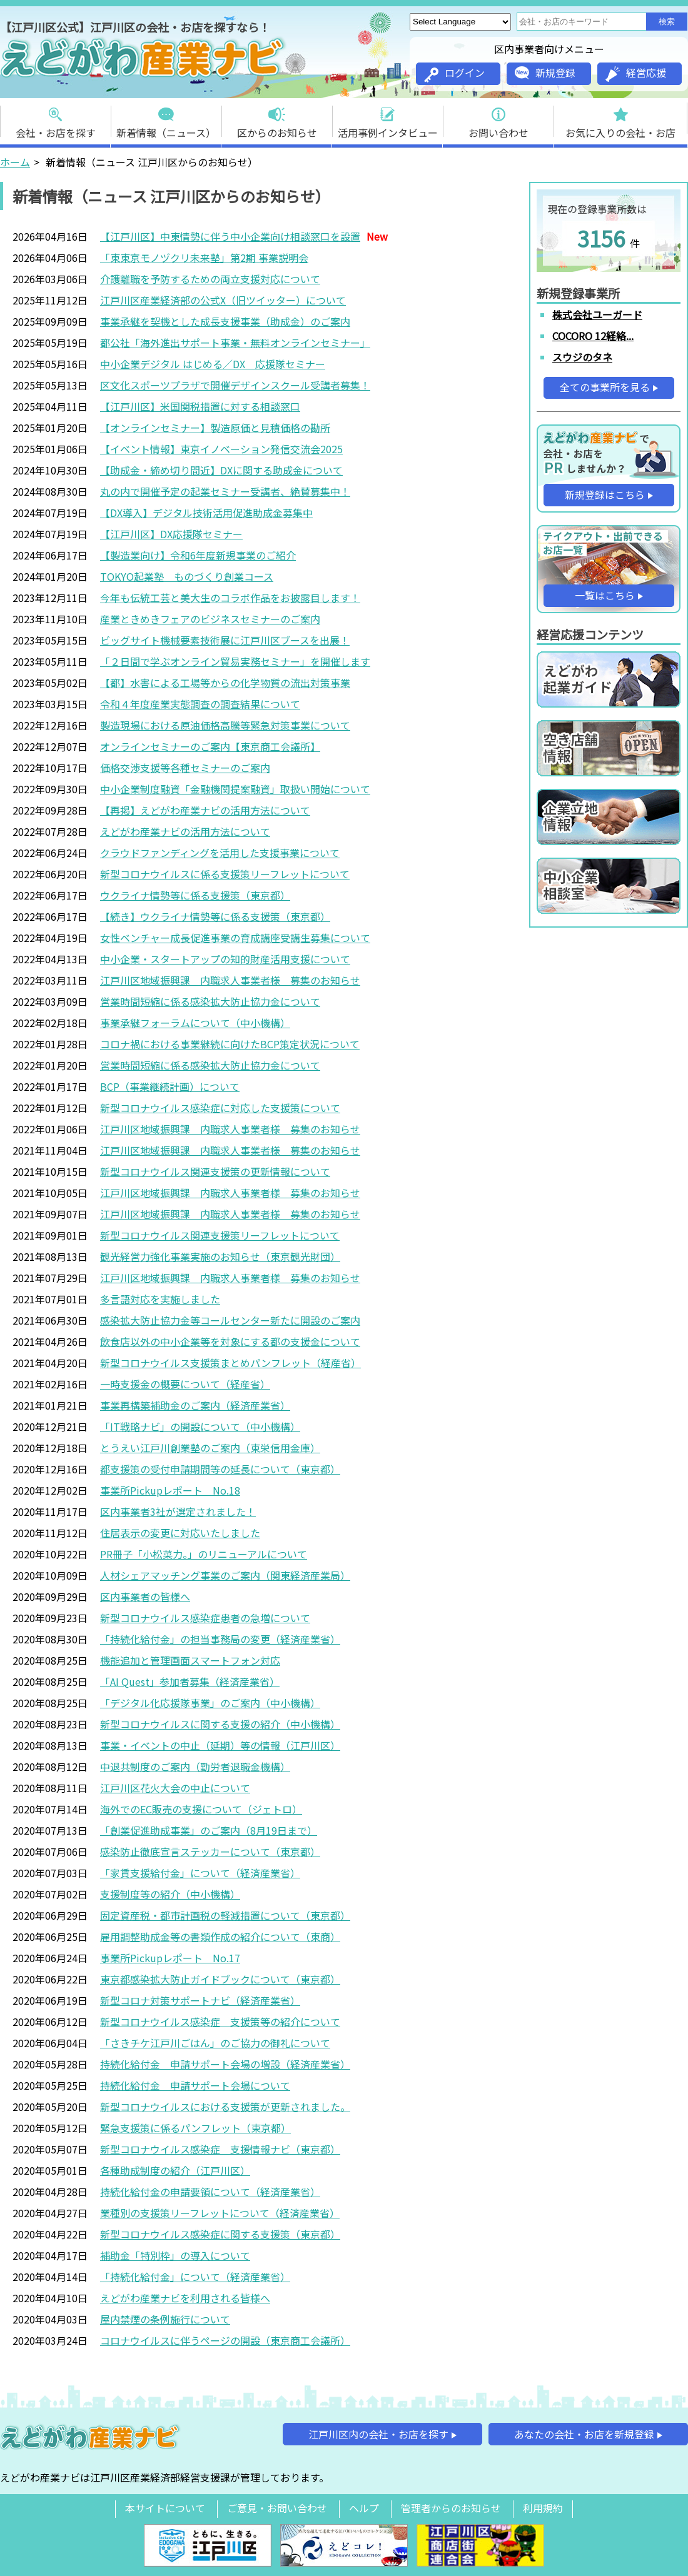 The height and width of the screenshot is (2576, 688). I want to click on 観光経営力強化事業実施のお知らせ（東京観光財団）, so click(220, 1256).